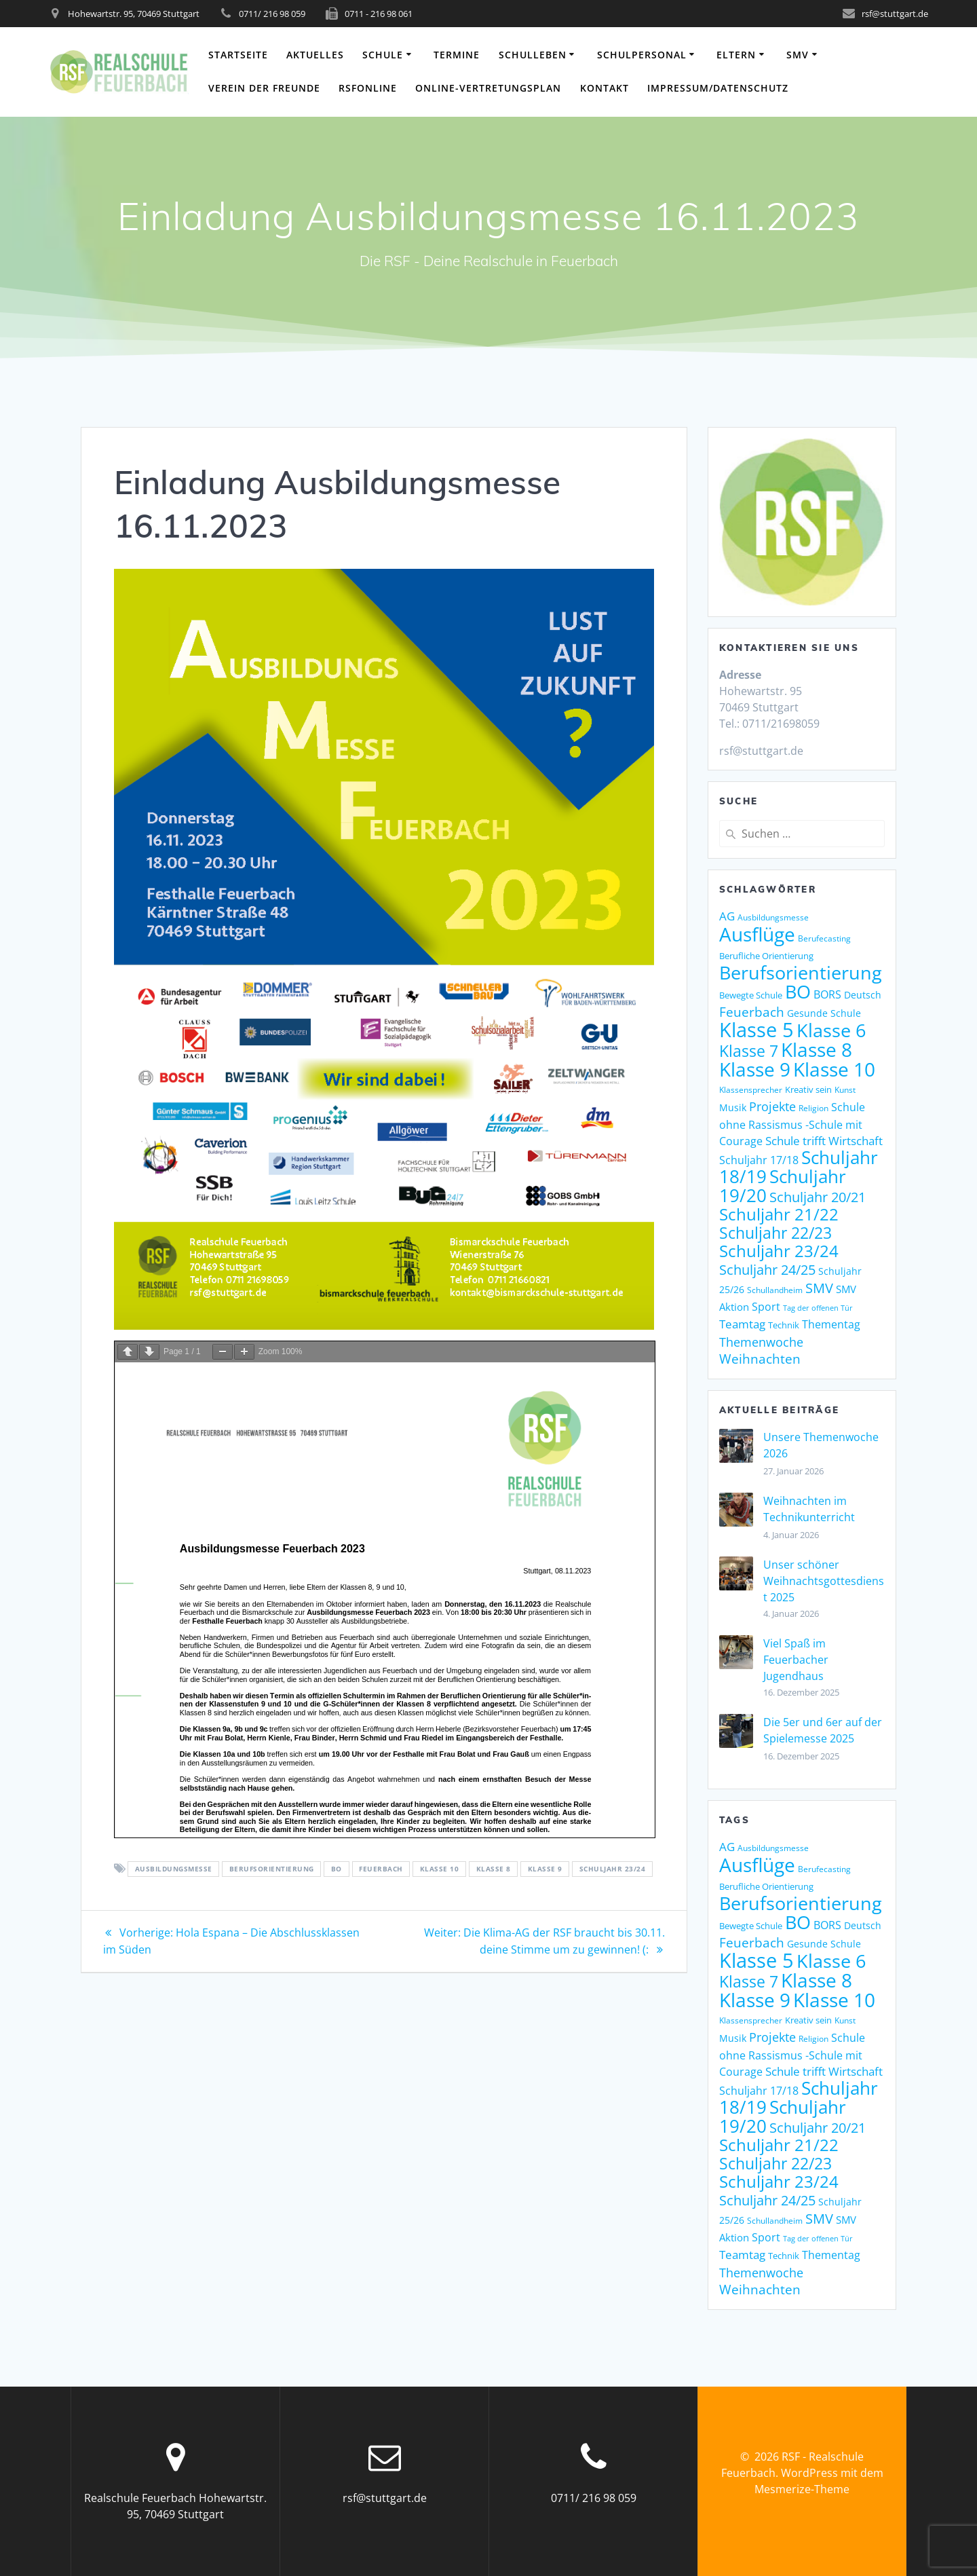  What do you see at coordinates (824, 1141) in the screenshot?
I see `Schule trifft Wirtschaft [Schule trifft Wirtschaft (14 Einträge)]` at bounding box center [824, 1141].